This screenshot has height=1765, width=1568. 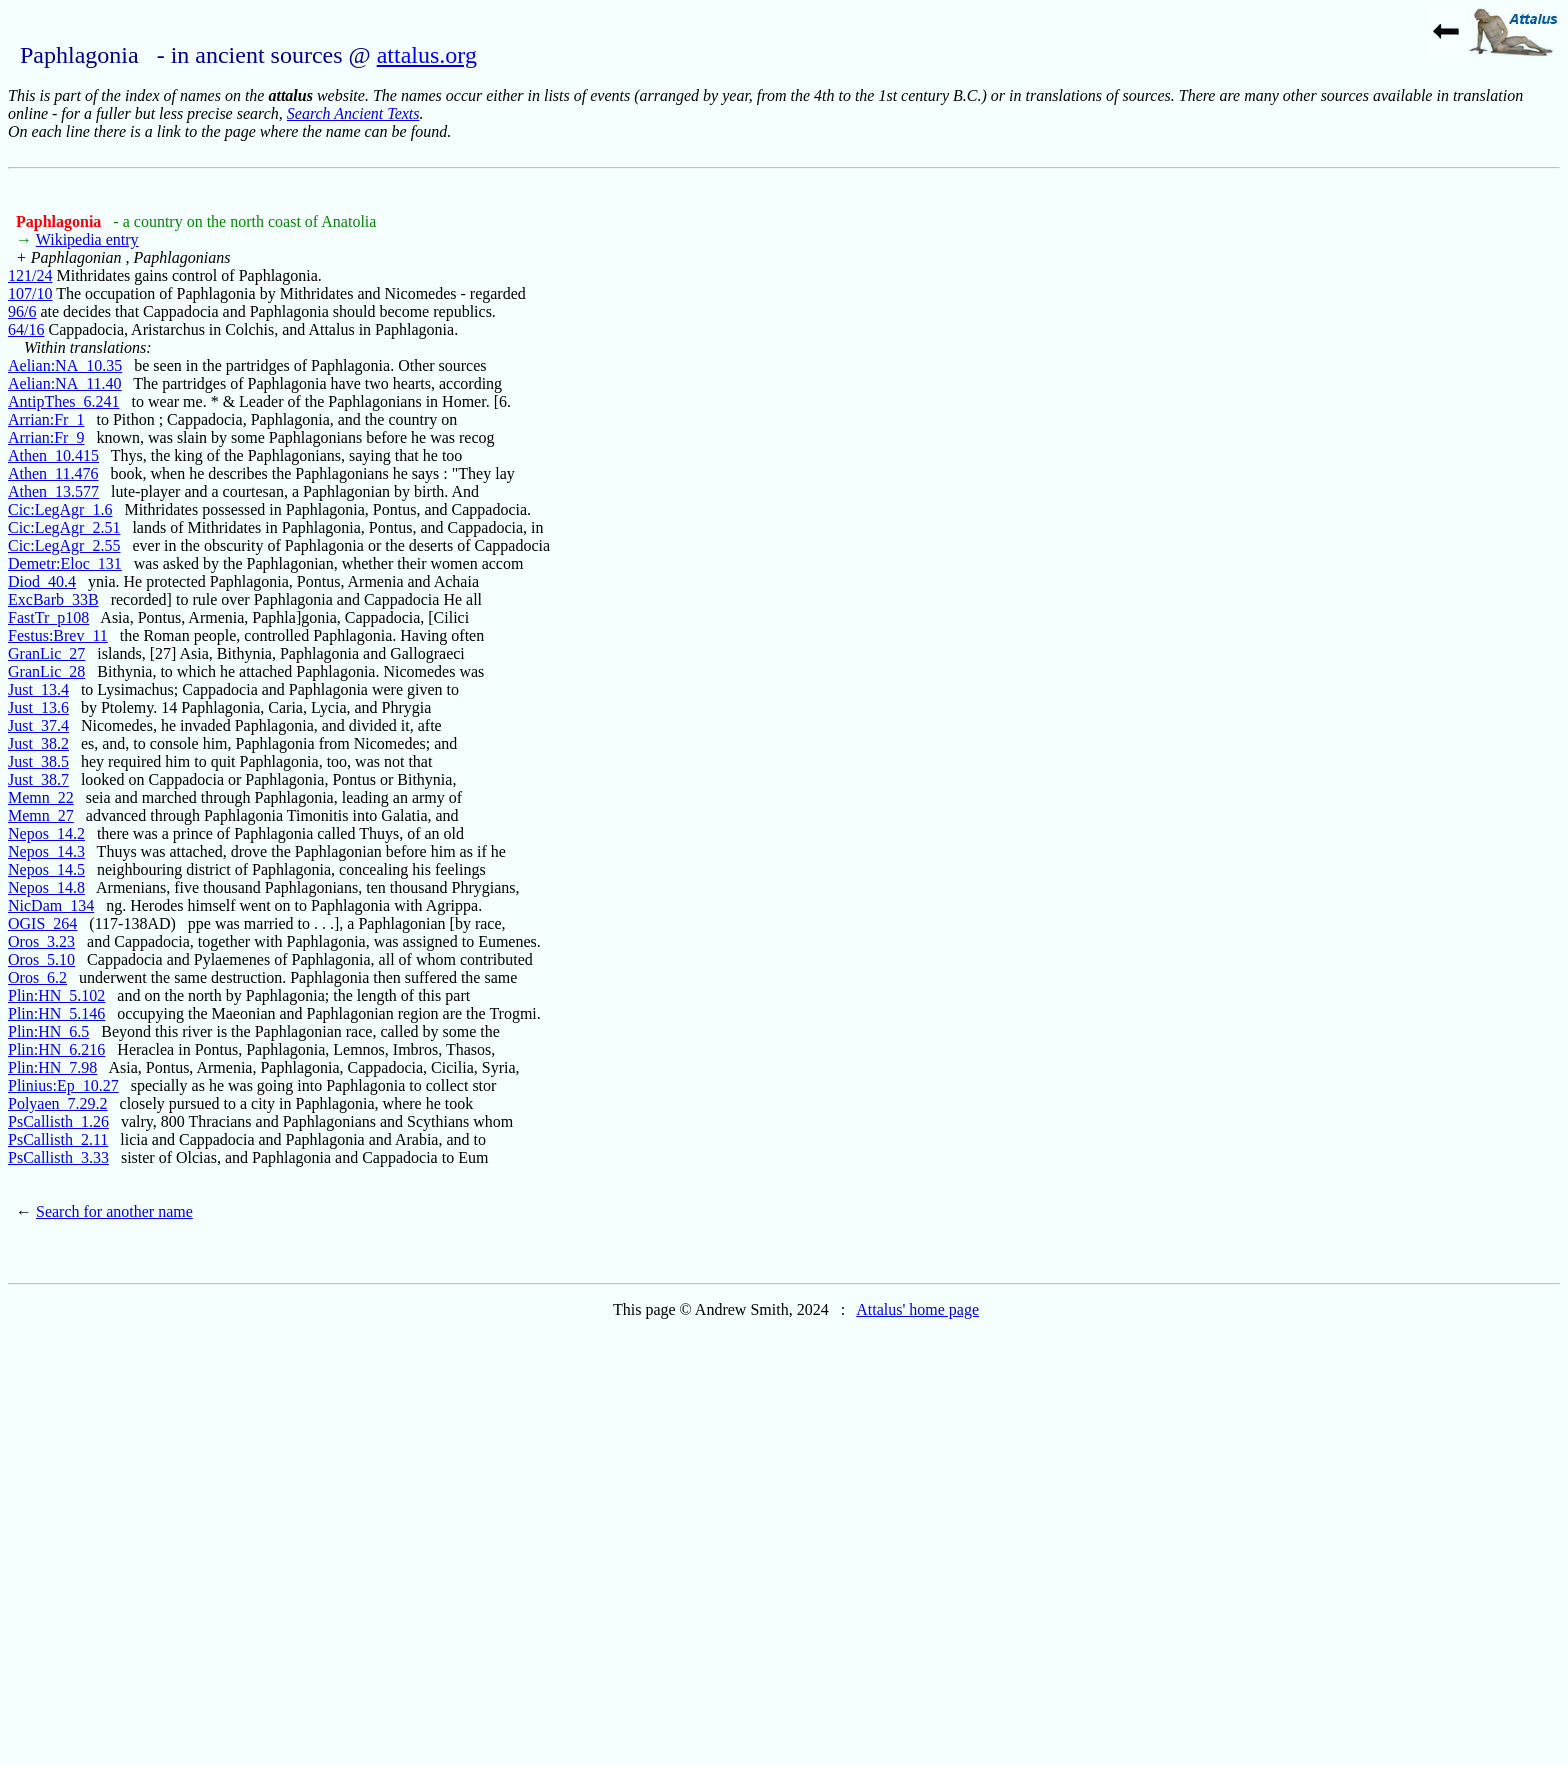 I want to click on Cic:LegAgr_2.55, so click(x=64, y=545).